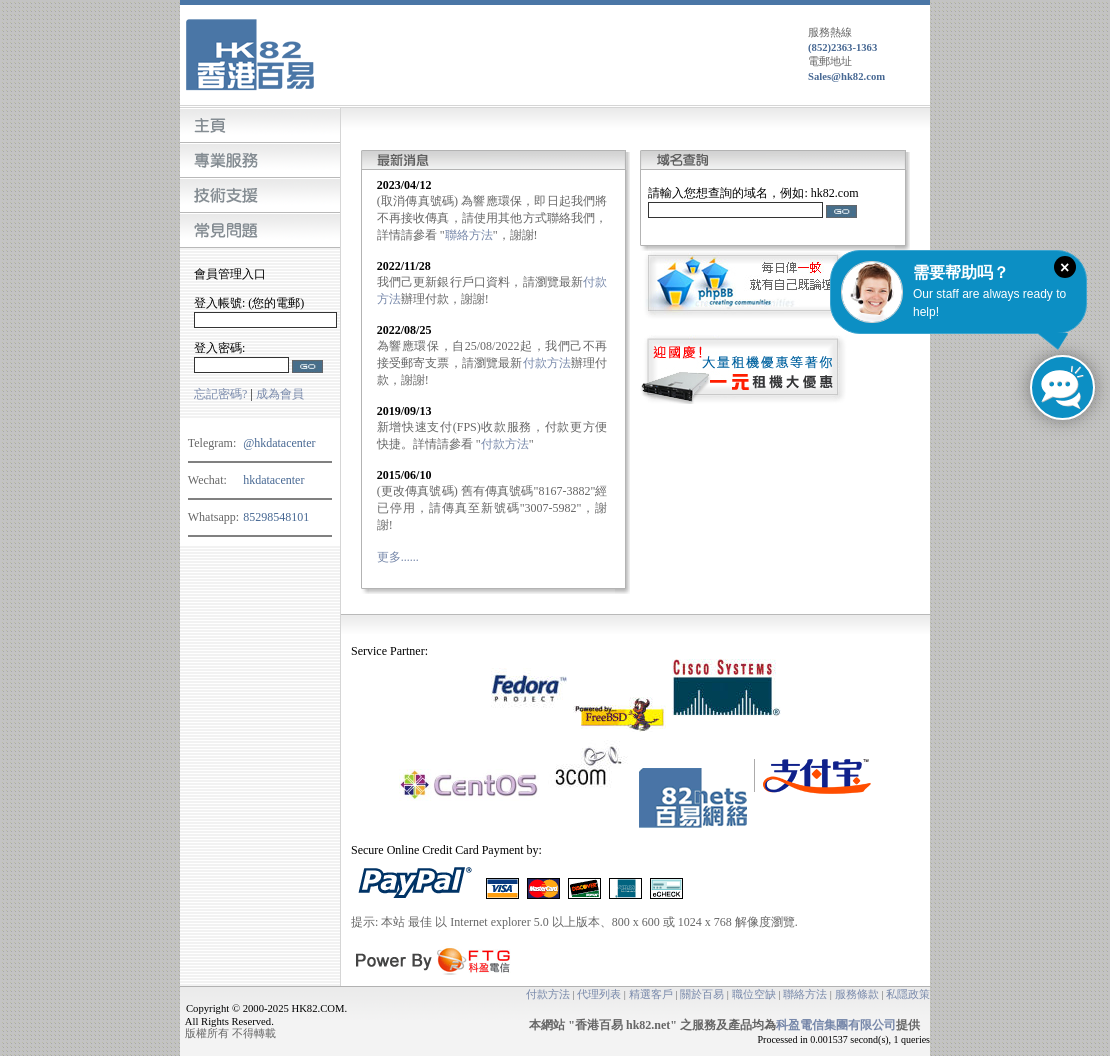 This screenshot has height=1056, width=1110. Describe the element at coordinates (836, 1025) in the screenshot. I see `科盈電信集團有限公司` at that location.